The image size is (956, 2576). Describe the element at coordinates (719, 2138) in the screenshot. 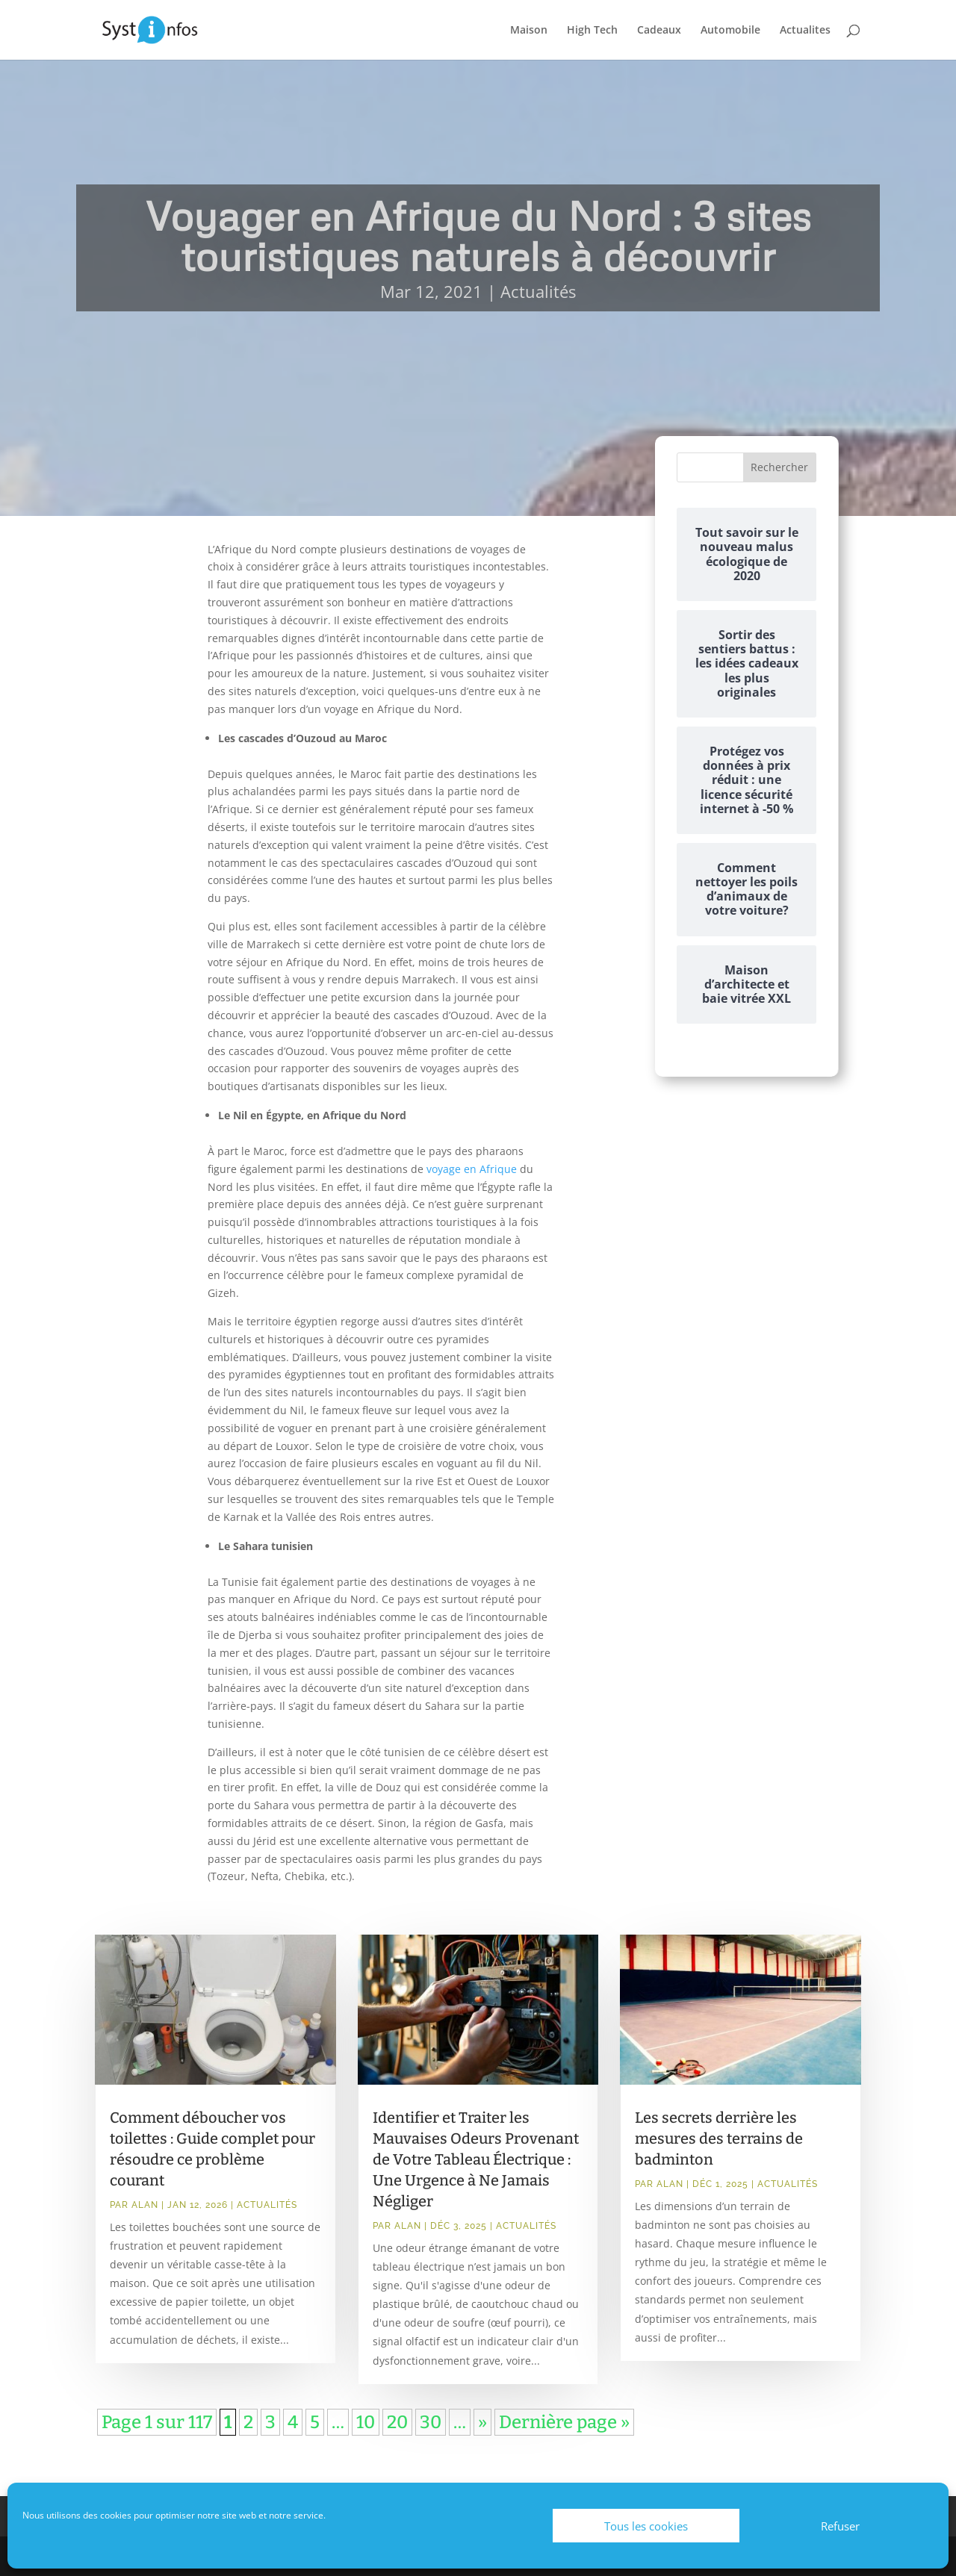

I see `Les secrets derrière les mesures des terrains de badminton` at that location.